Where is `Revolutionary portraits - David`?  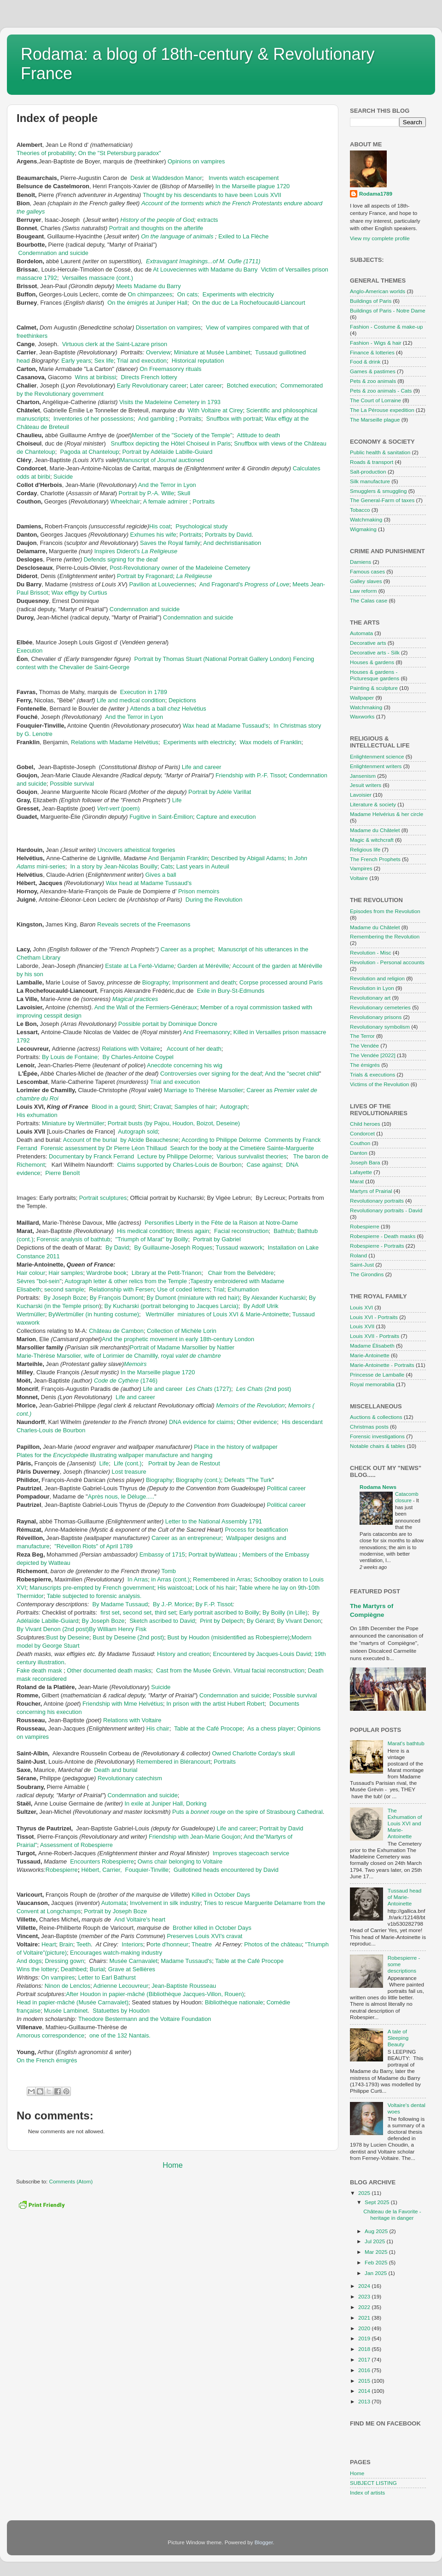 Revolutionary portraits - David is located at coordinates (386, 1210).